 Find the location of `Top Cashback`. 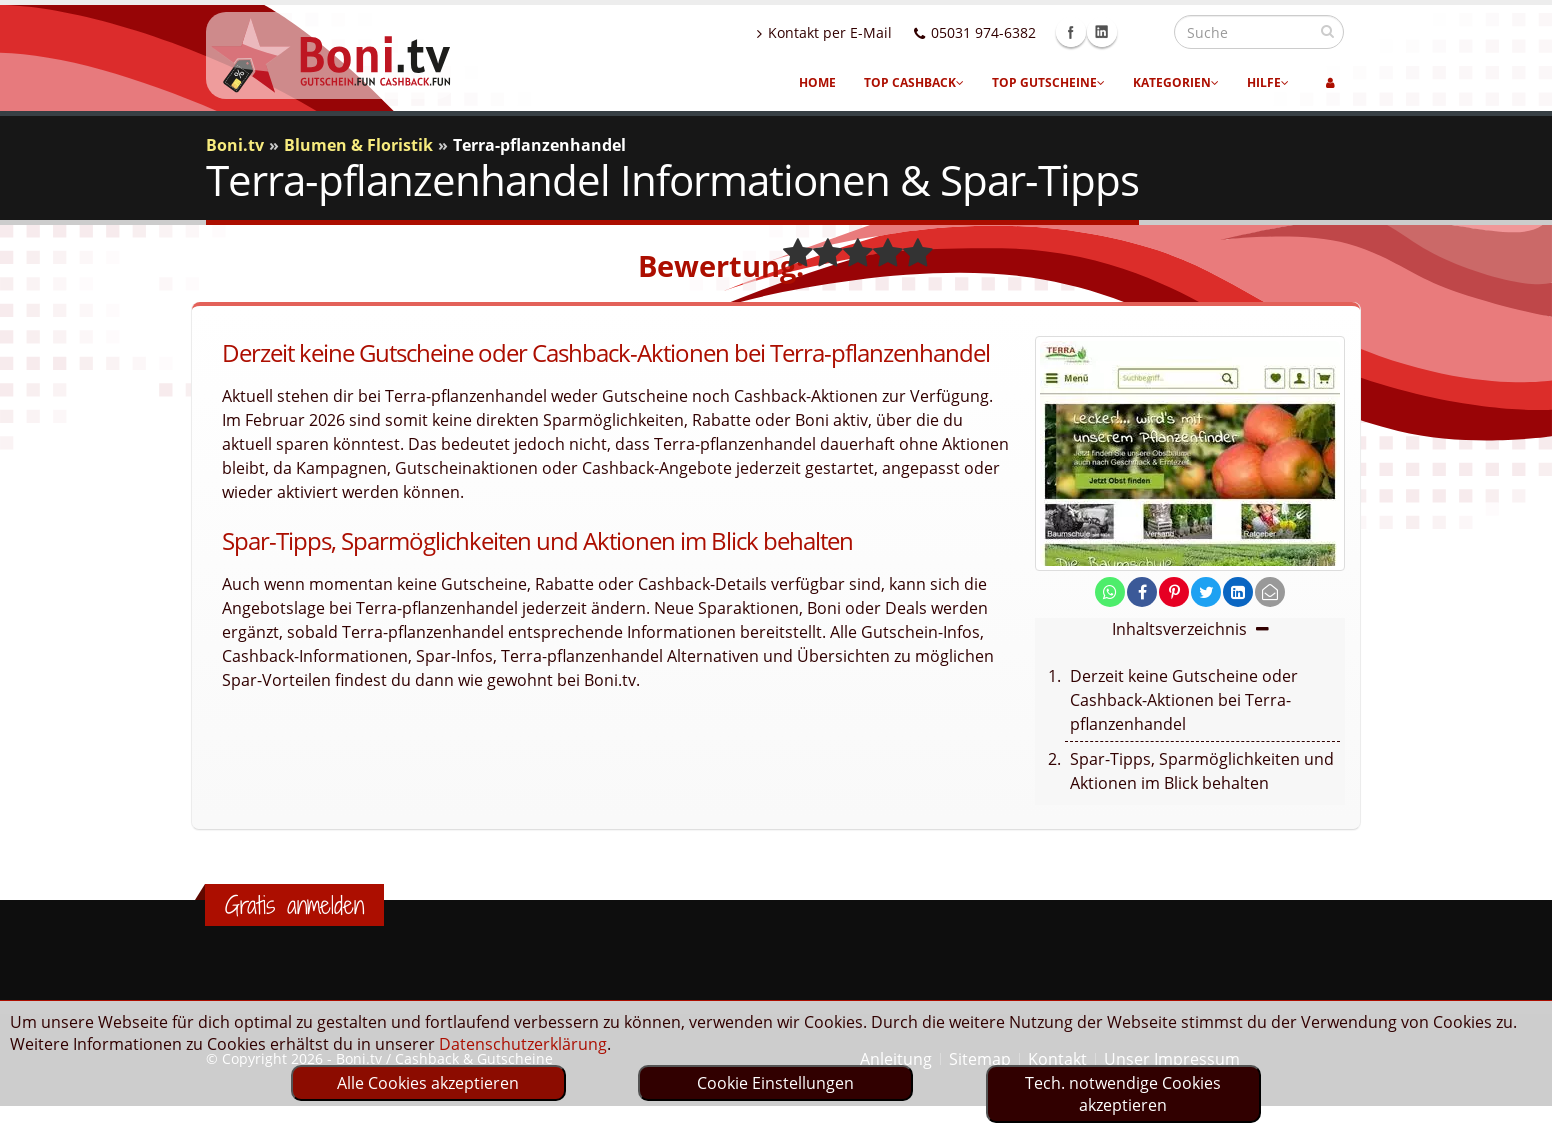

Top Cashback is located at coordinates (914, 82).